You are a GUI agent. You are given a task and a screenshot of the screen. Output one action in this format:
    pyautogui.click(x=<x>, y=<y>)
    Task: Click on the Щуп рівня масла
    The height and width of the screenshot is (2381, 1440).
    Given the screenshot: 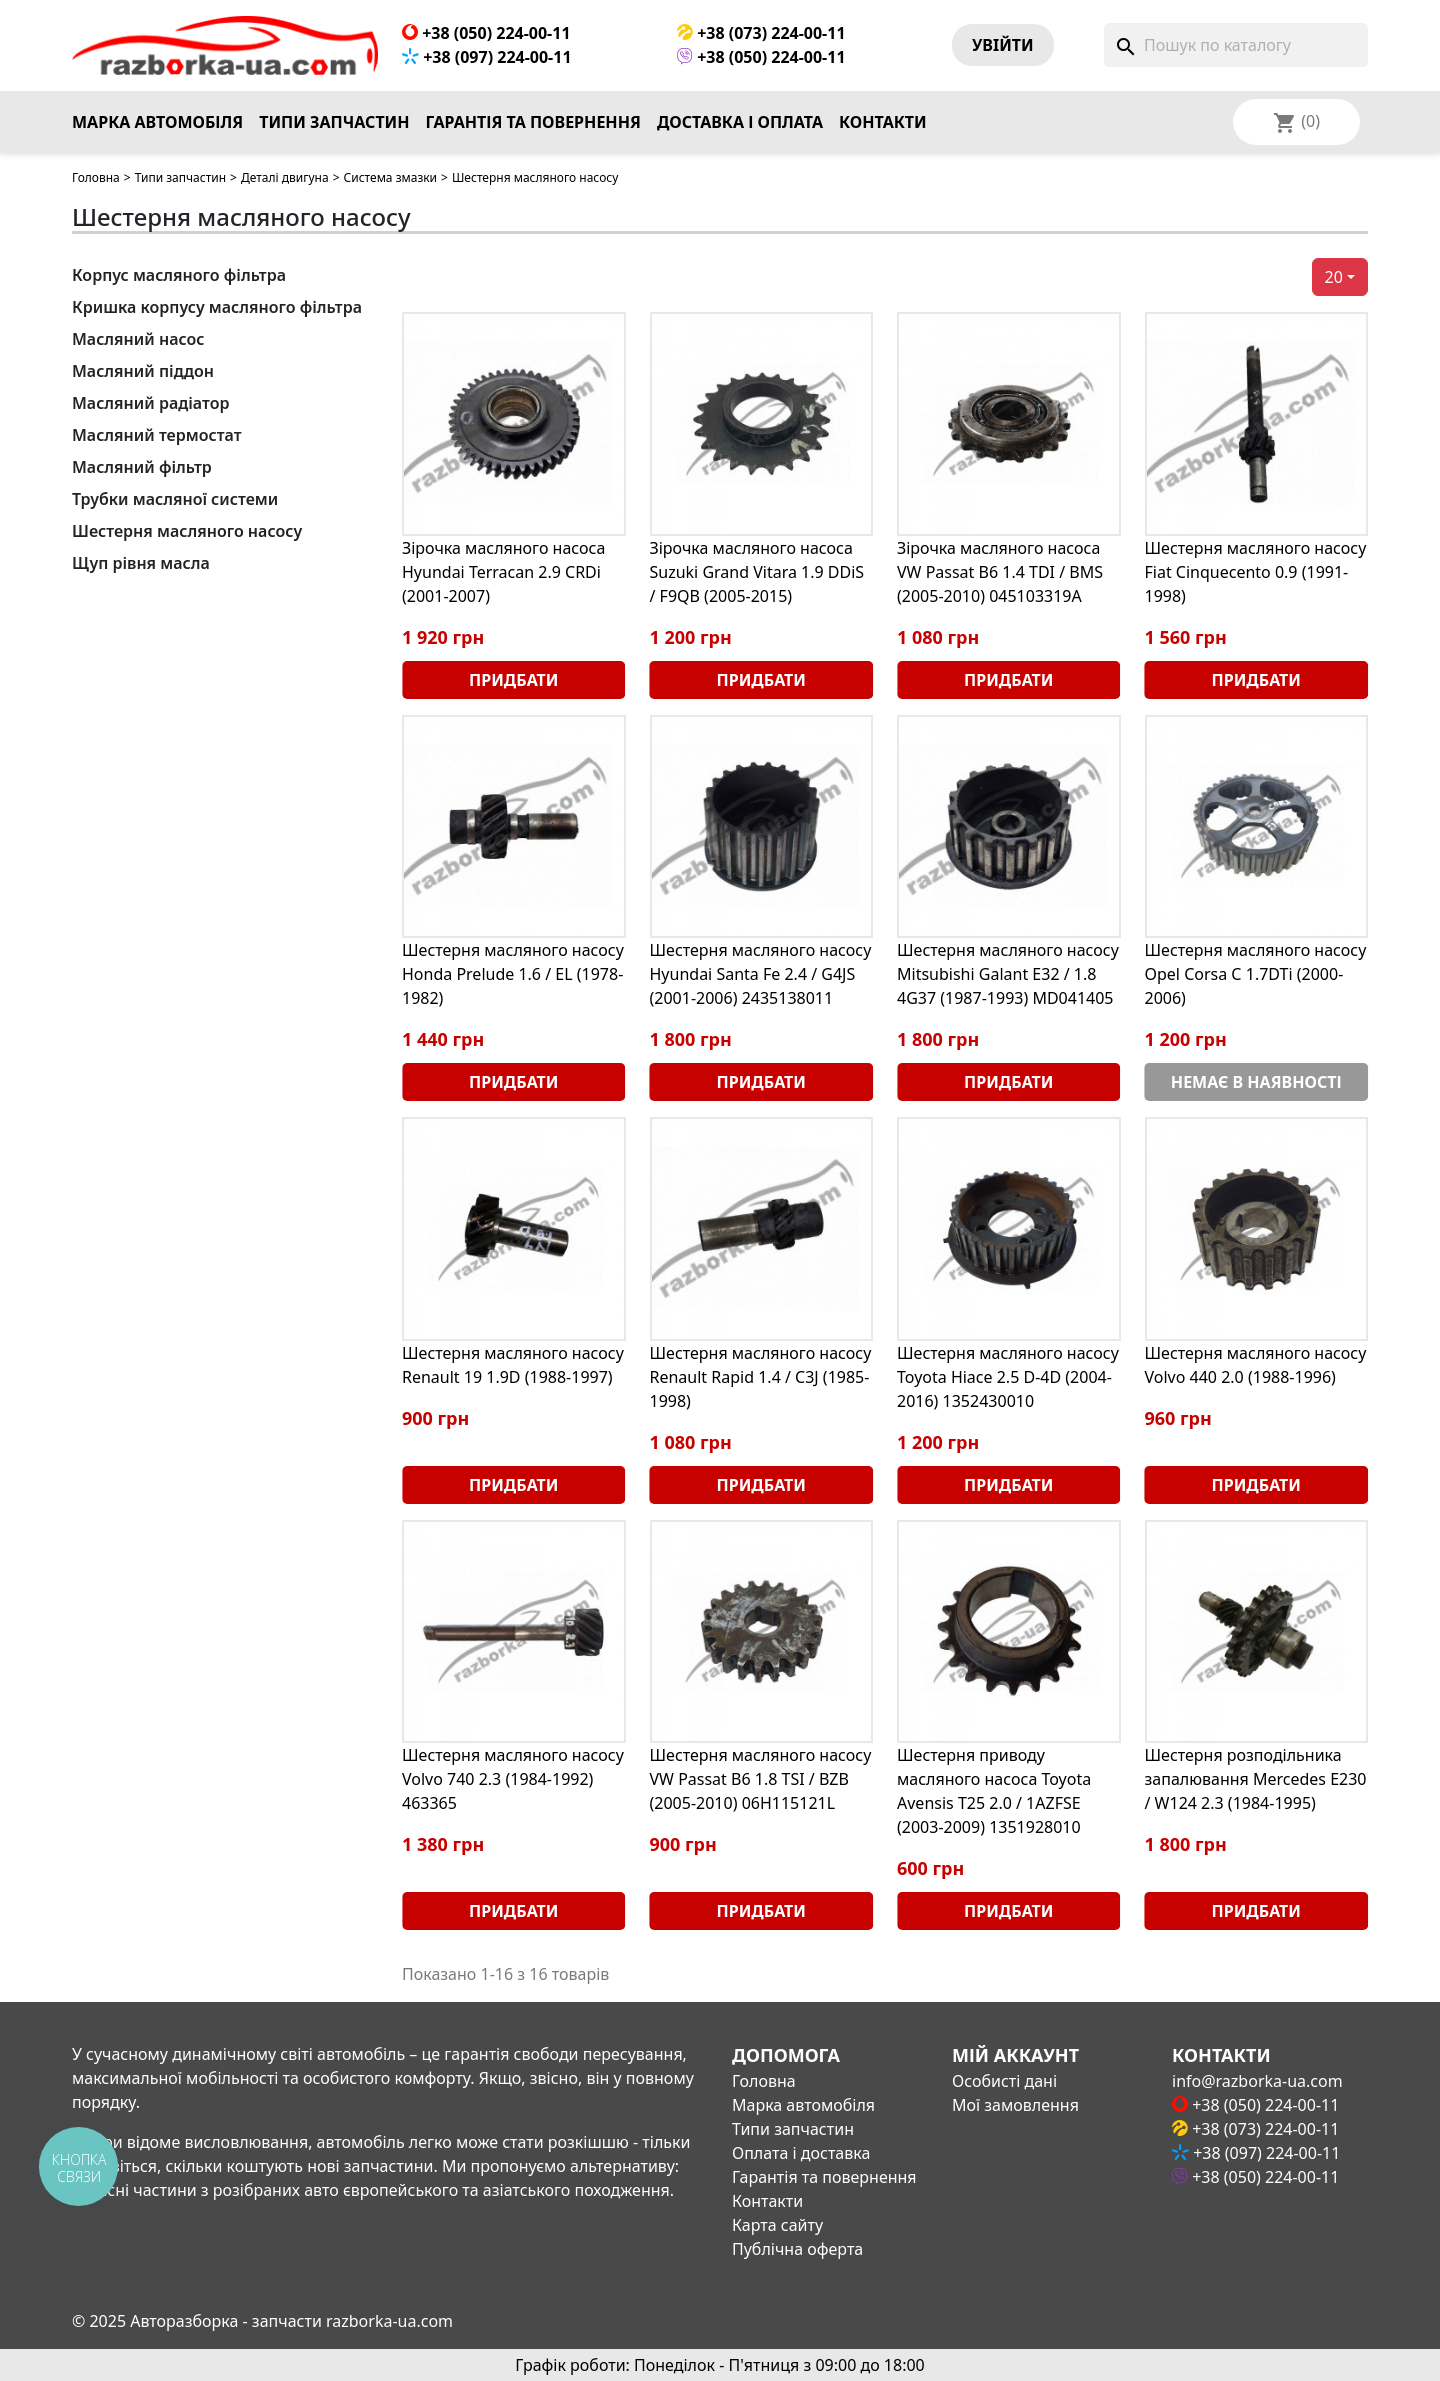 What is the action you would take?
    pyautogui.click(x=141, y=563)
    